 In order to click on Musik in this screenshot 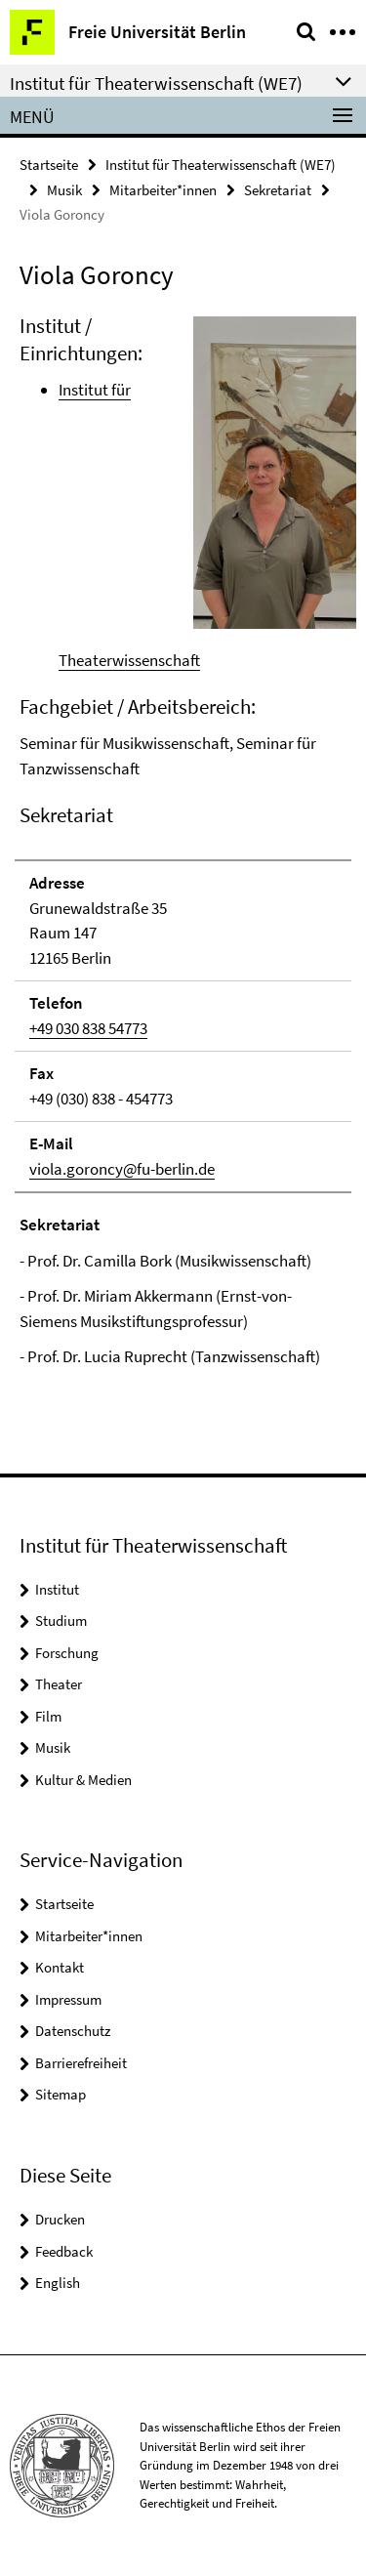, I will do `click(64, 190)`.